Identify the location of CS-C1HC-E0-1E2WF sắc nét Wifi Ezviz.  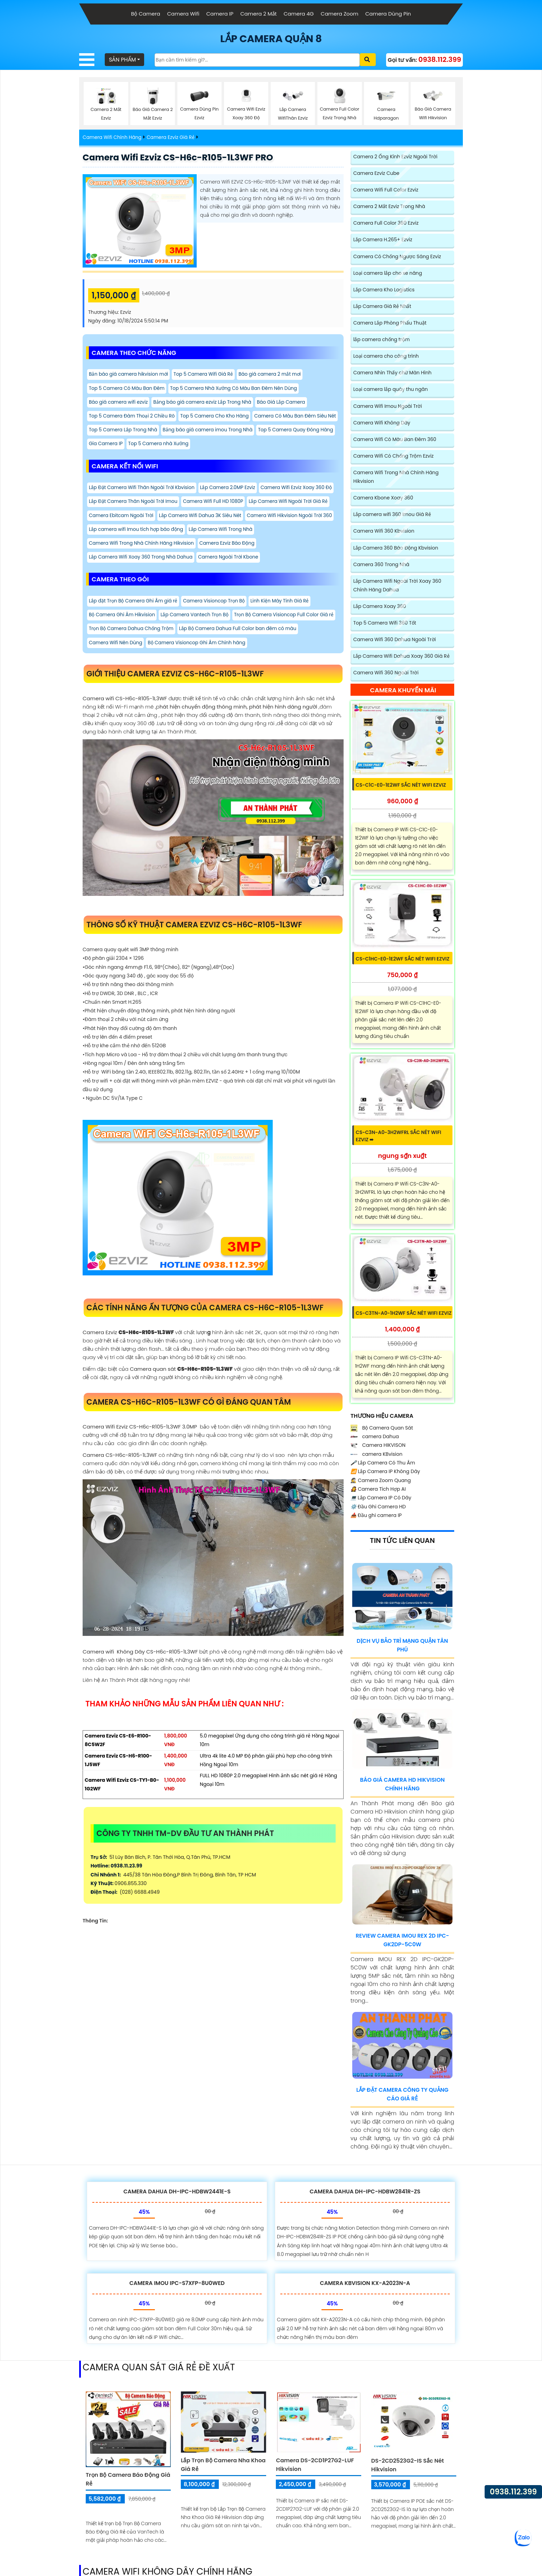
(403, 961).